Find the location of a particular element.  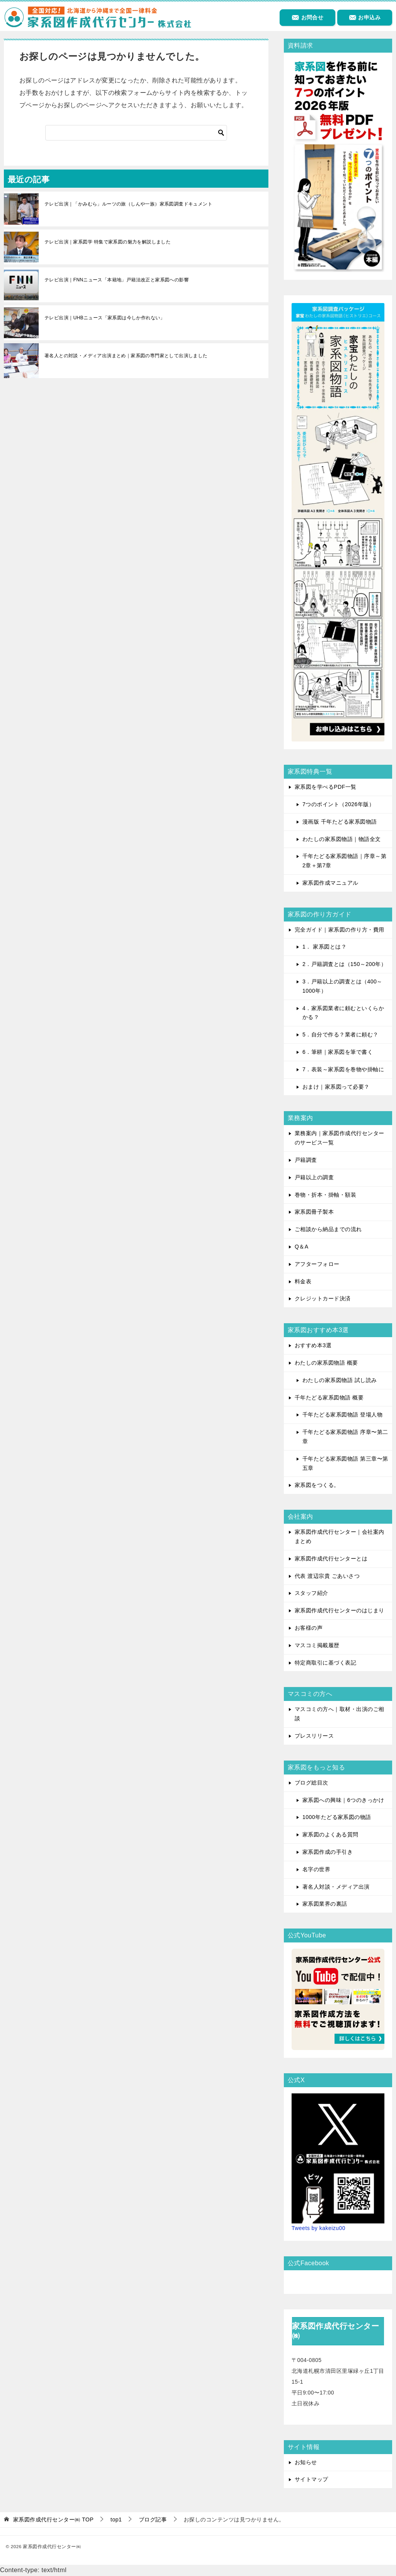

家系図を学べるPDF一覧 is located at coordinates (326, 787).